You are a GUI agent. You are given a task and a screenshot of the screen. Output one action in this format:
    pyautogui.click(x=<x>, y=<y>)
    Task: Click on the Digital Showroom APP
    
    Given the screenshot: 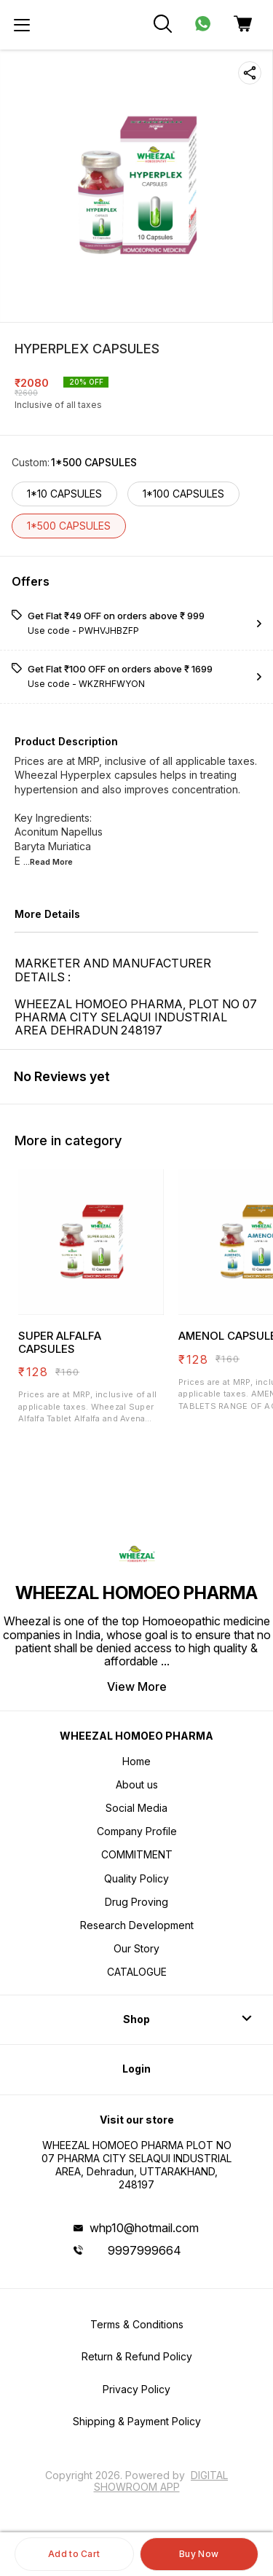 What is the action you would take?
    pyautogui.click(x=161, y=2481)
    